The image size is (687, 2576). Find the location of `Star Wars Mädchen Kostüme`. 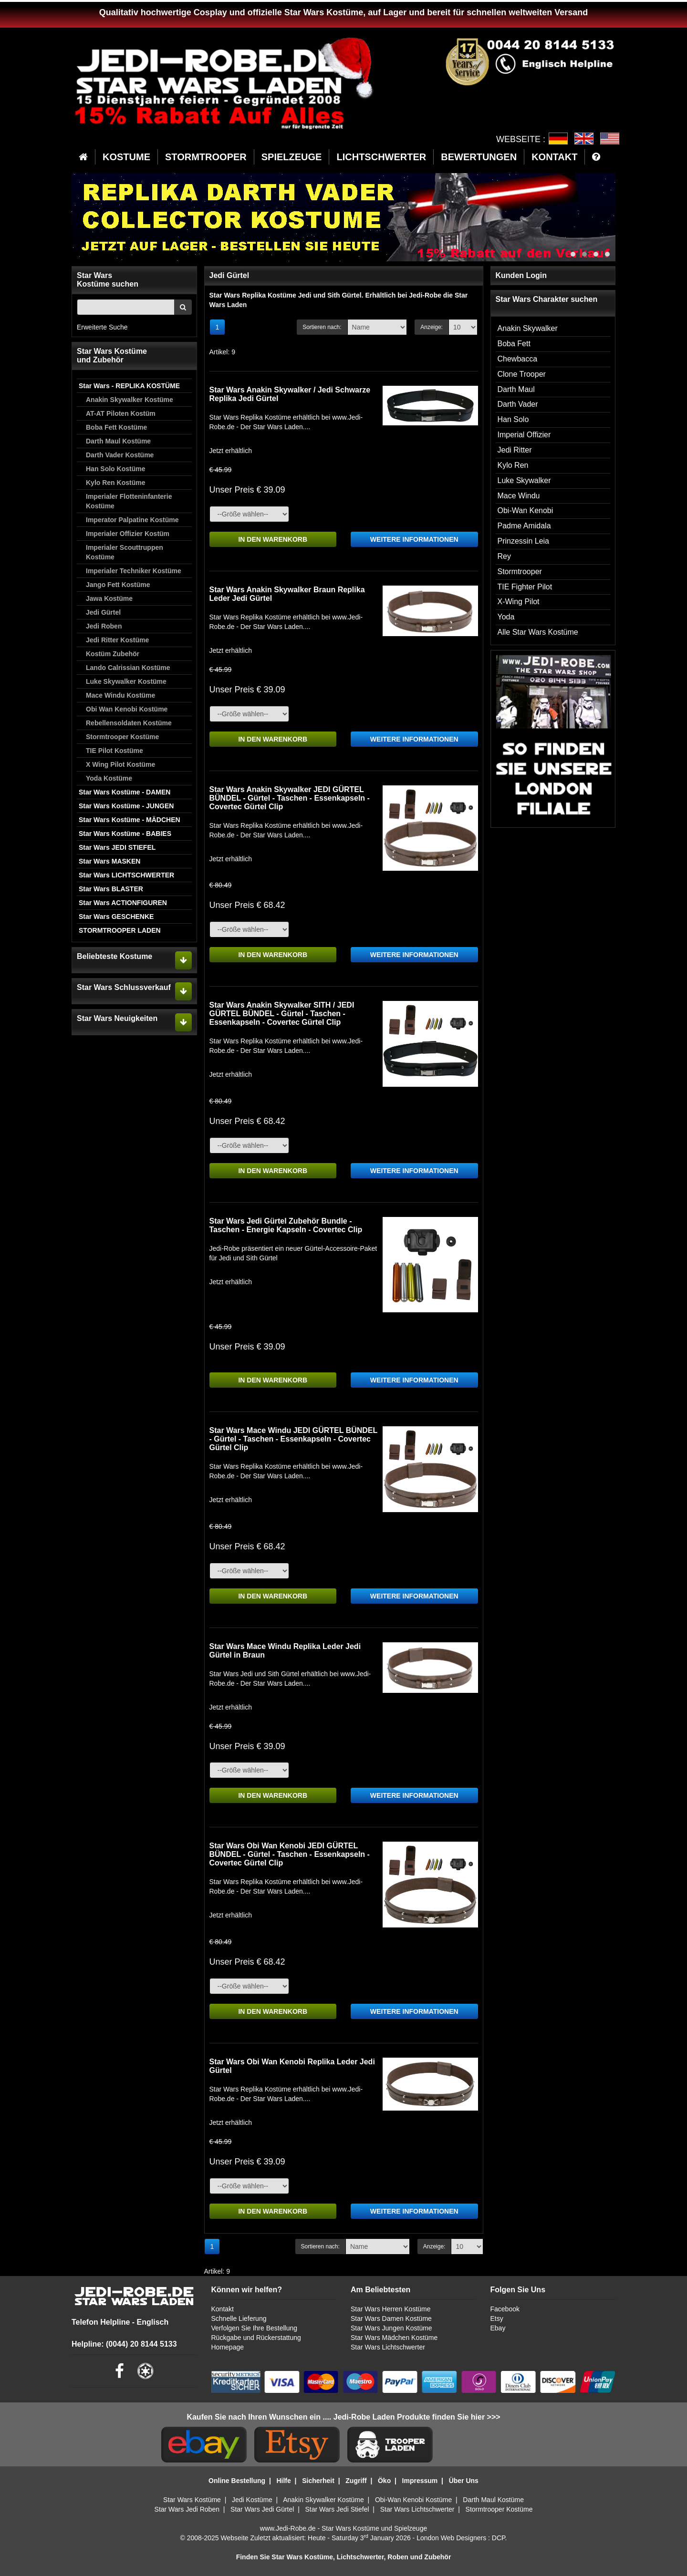

Star Wars Mädchen Kostüme is located at coordinates (394, 2337).